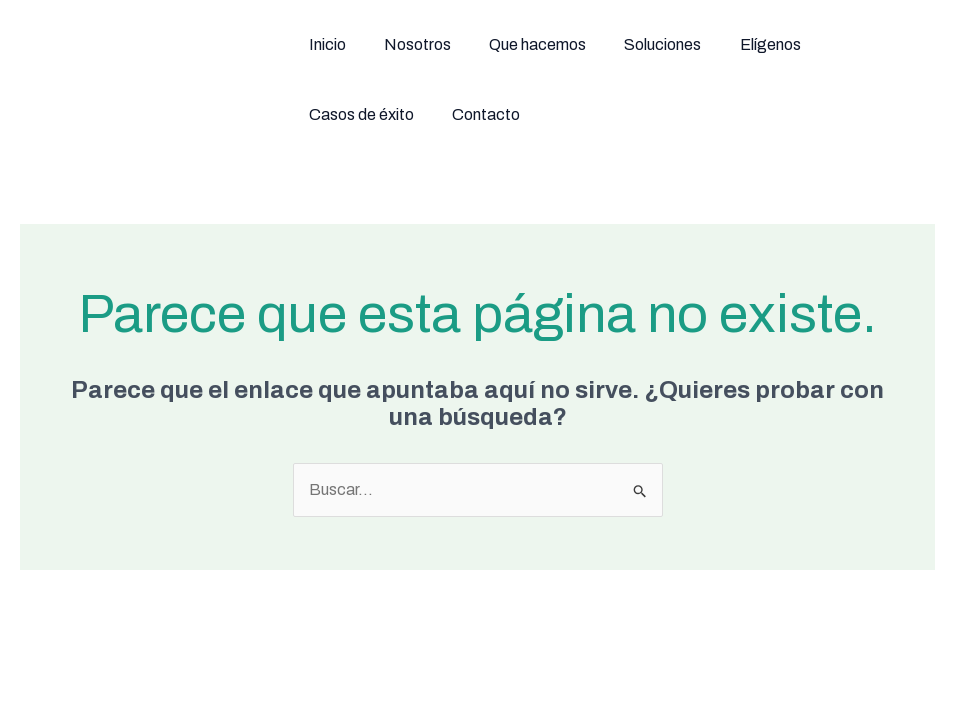 The height and width of the screenshot is (720, 955). What do you see at coordinates (645, 663) in the screenshot?
I see `[Facebook]` at bounding box center [645, 663].